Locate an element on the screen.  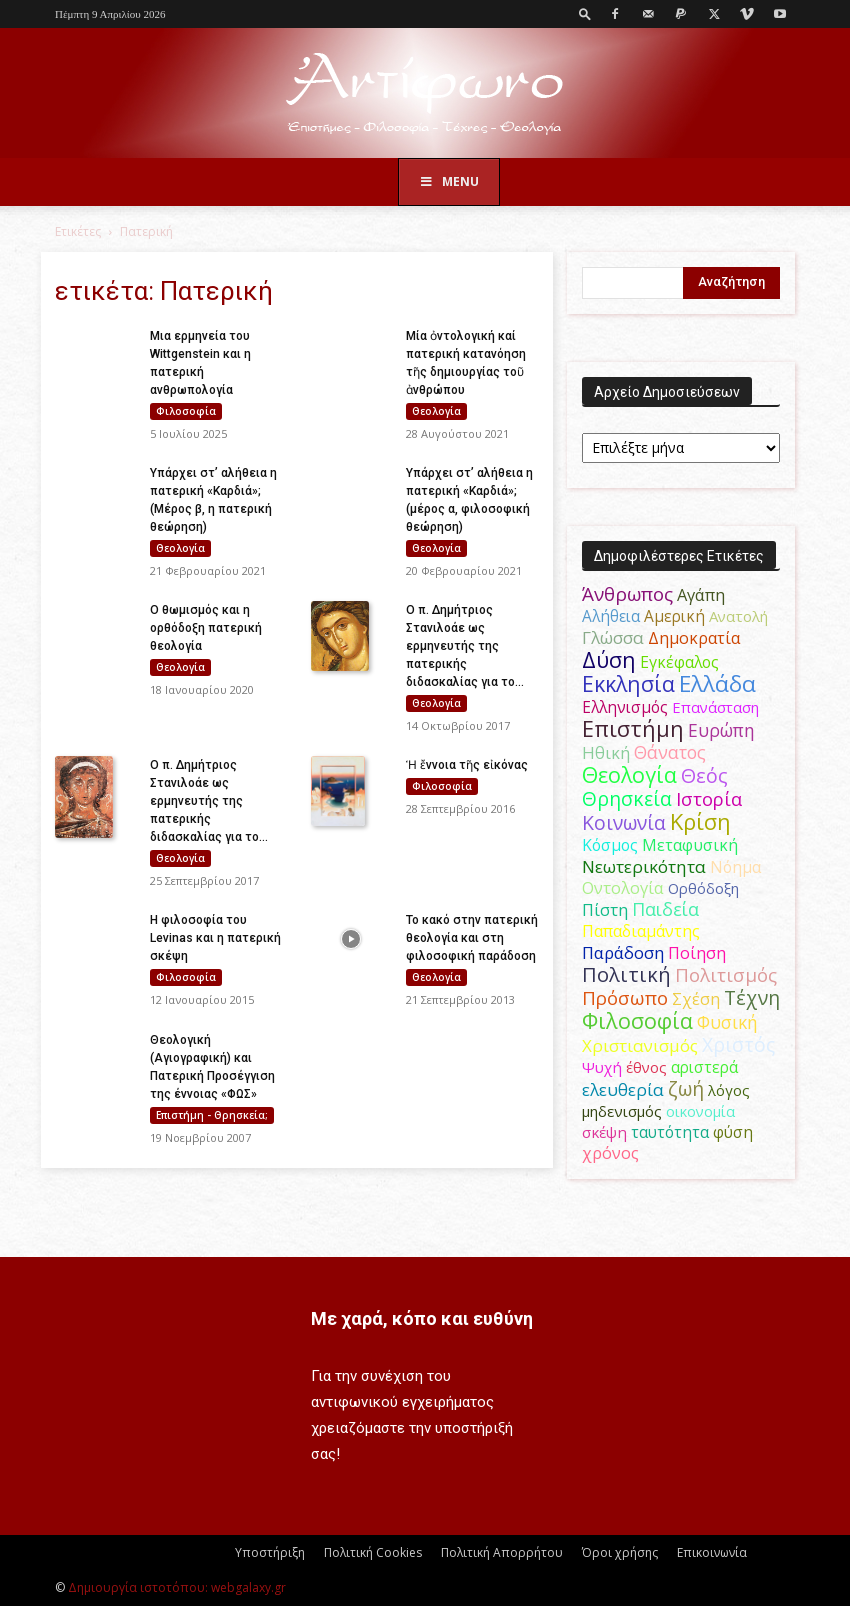
Χριστιανισμός [Χριστιανισμός (69 στοιχεία)] is located at coordinates (640, 1045).